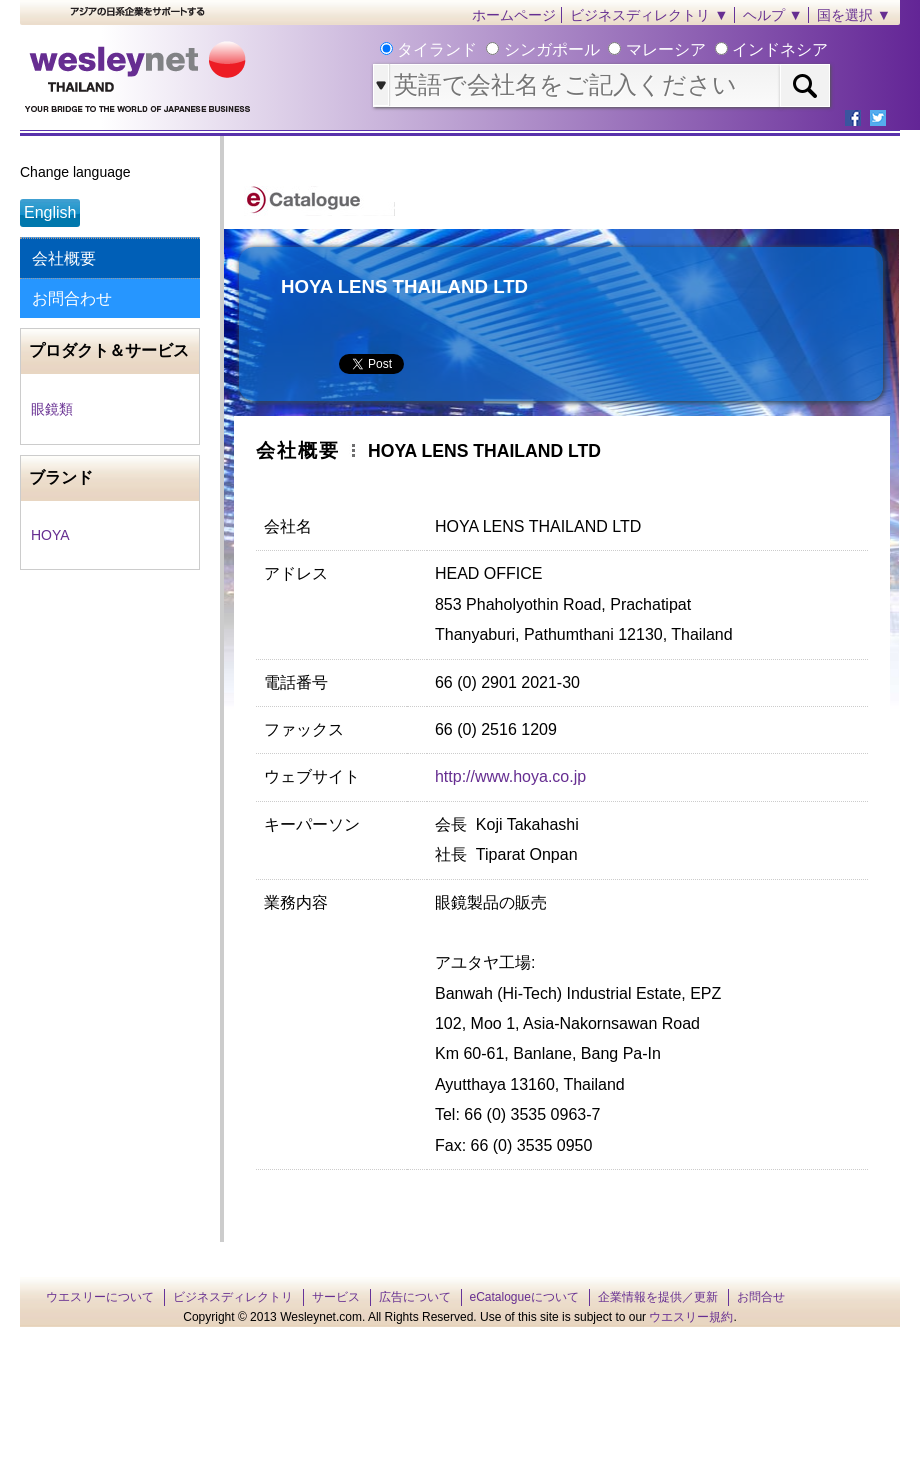 Image resolution: width=920 pixels, height=1474 pixels. I want to click on ビジネスディレクトリ, so click(233, 1297).